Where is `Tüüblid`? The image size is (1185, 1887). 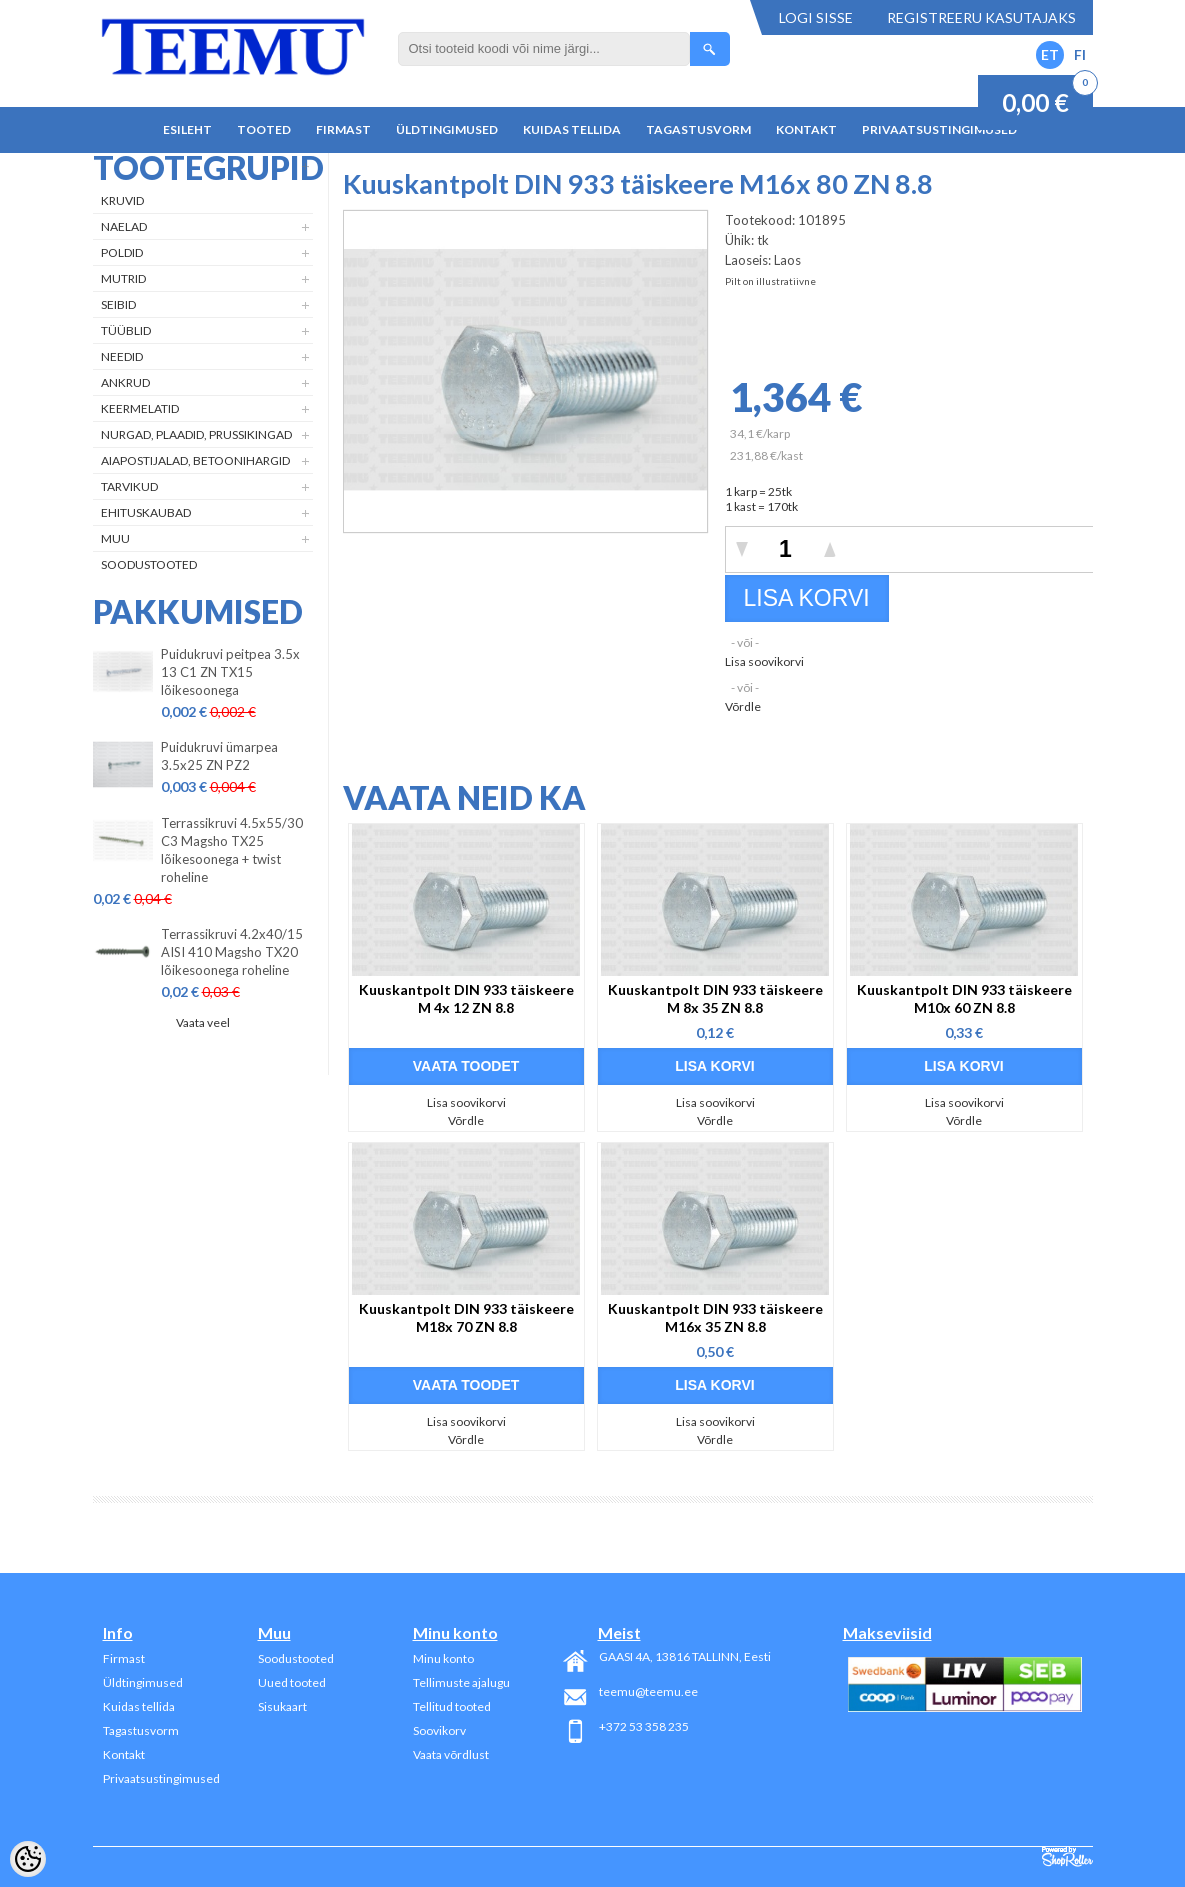 Tüüblid is located at coordinates (126, 330).